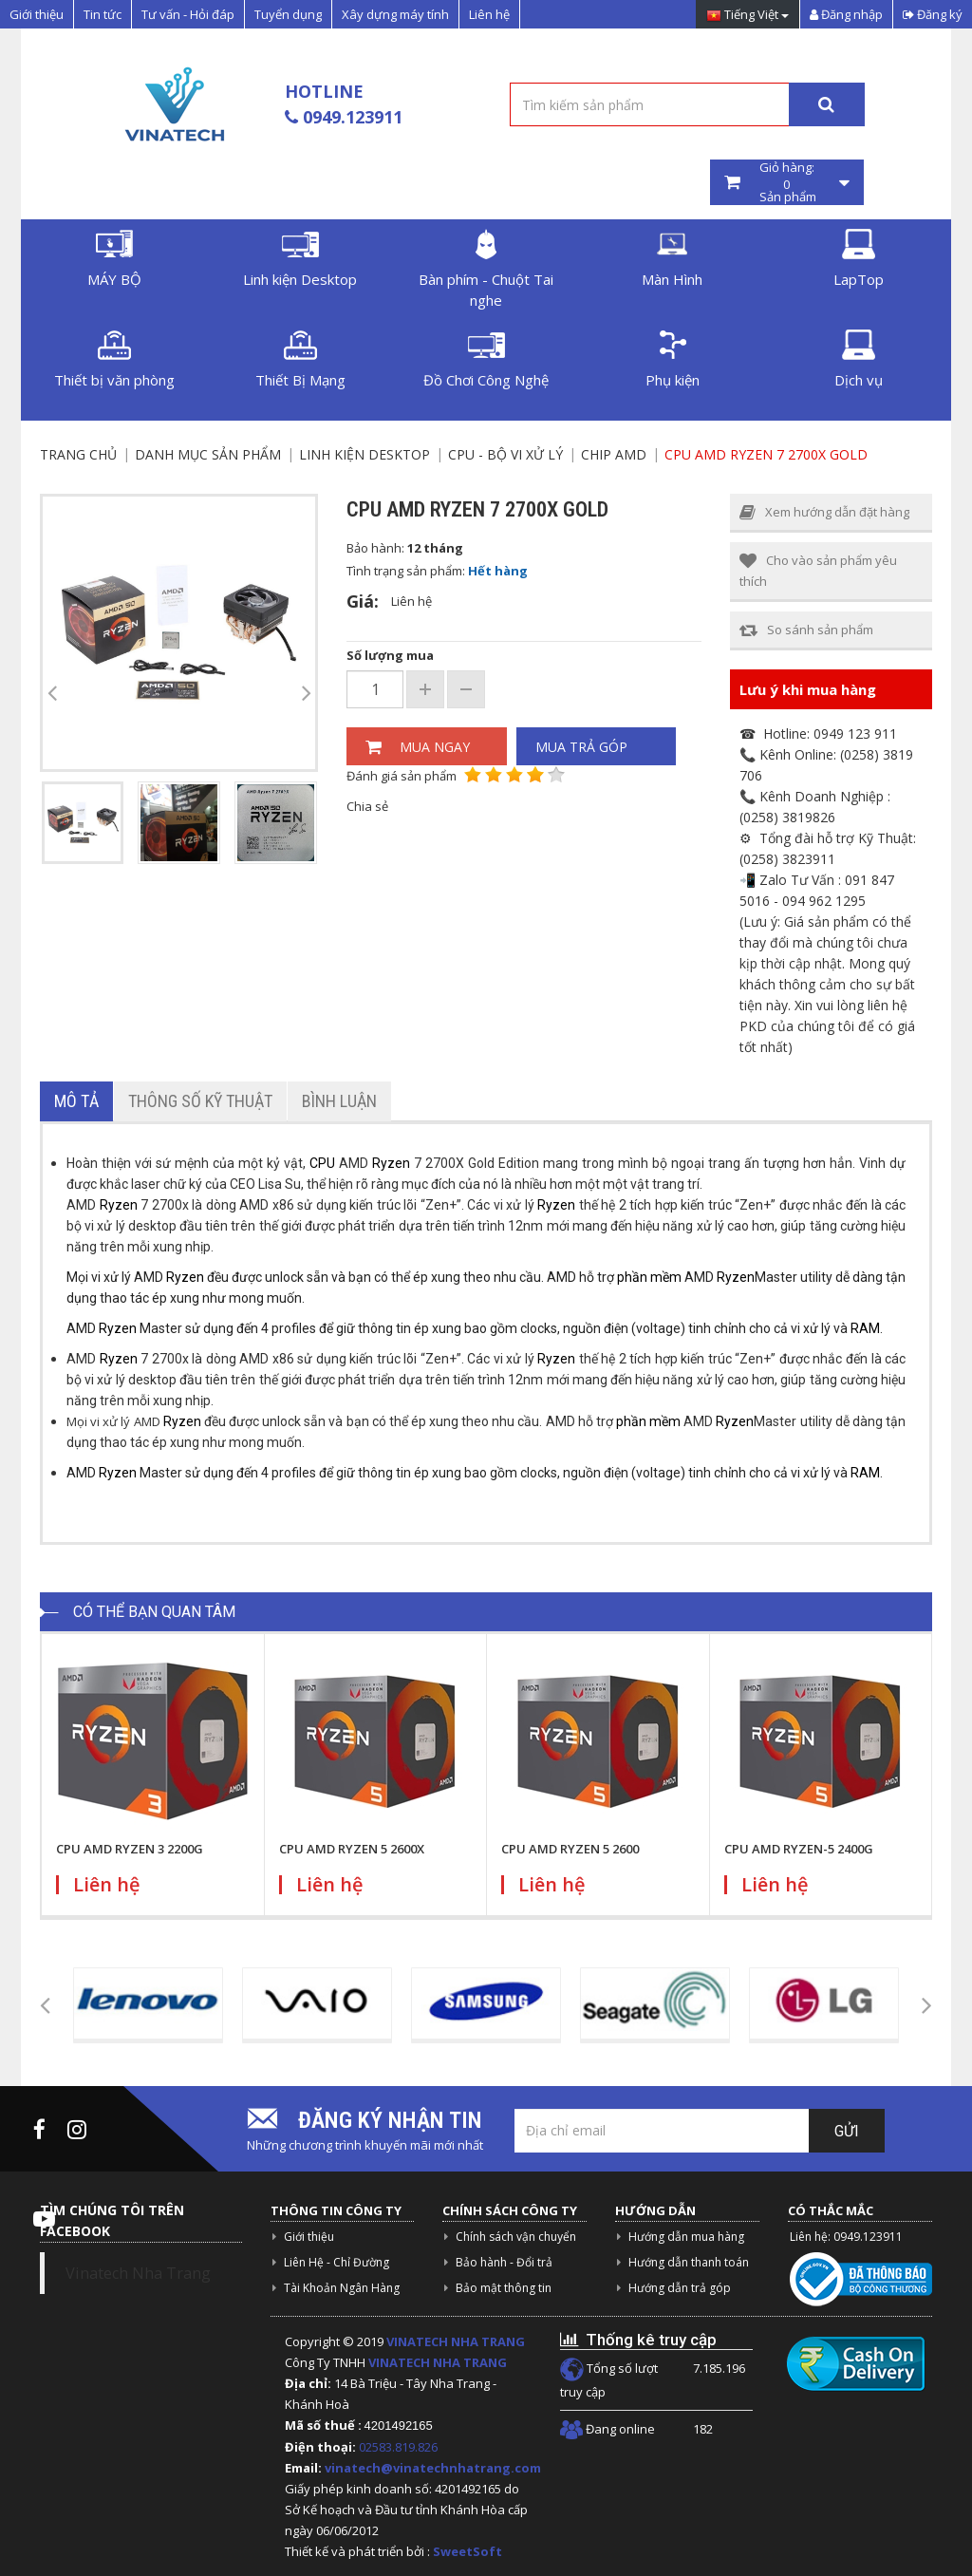  I want to click on CPU AMD RYZEN 5 2600, so click(570, 1848).